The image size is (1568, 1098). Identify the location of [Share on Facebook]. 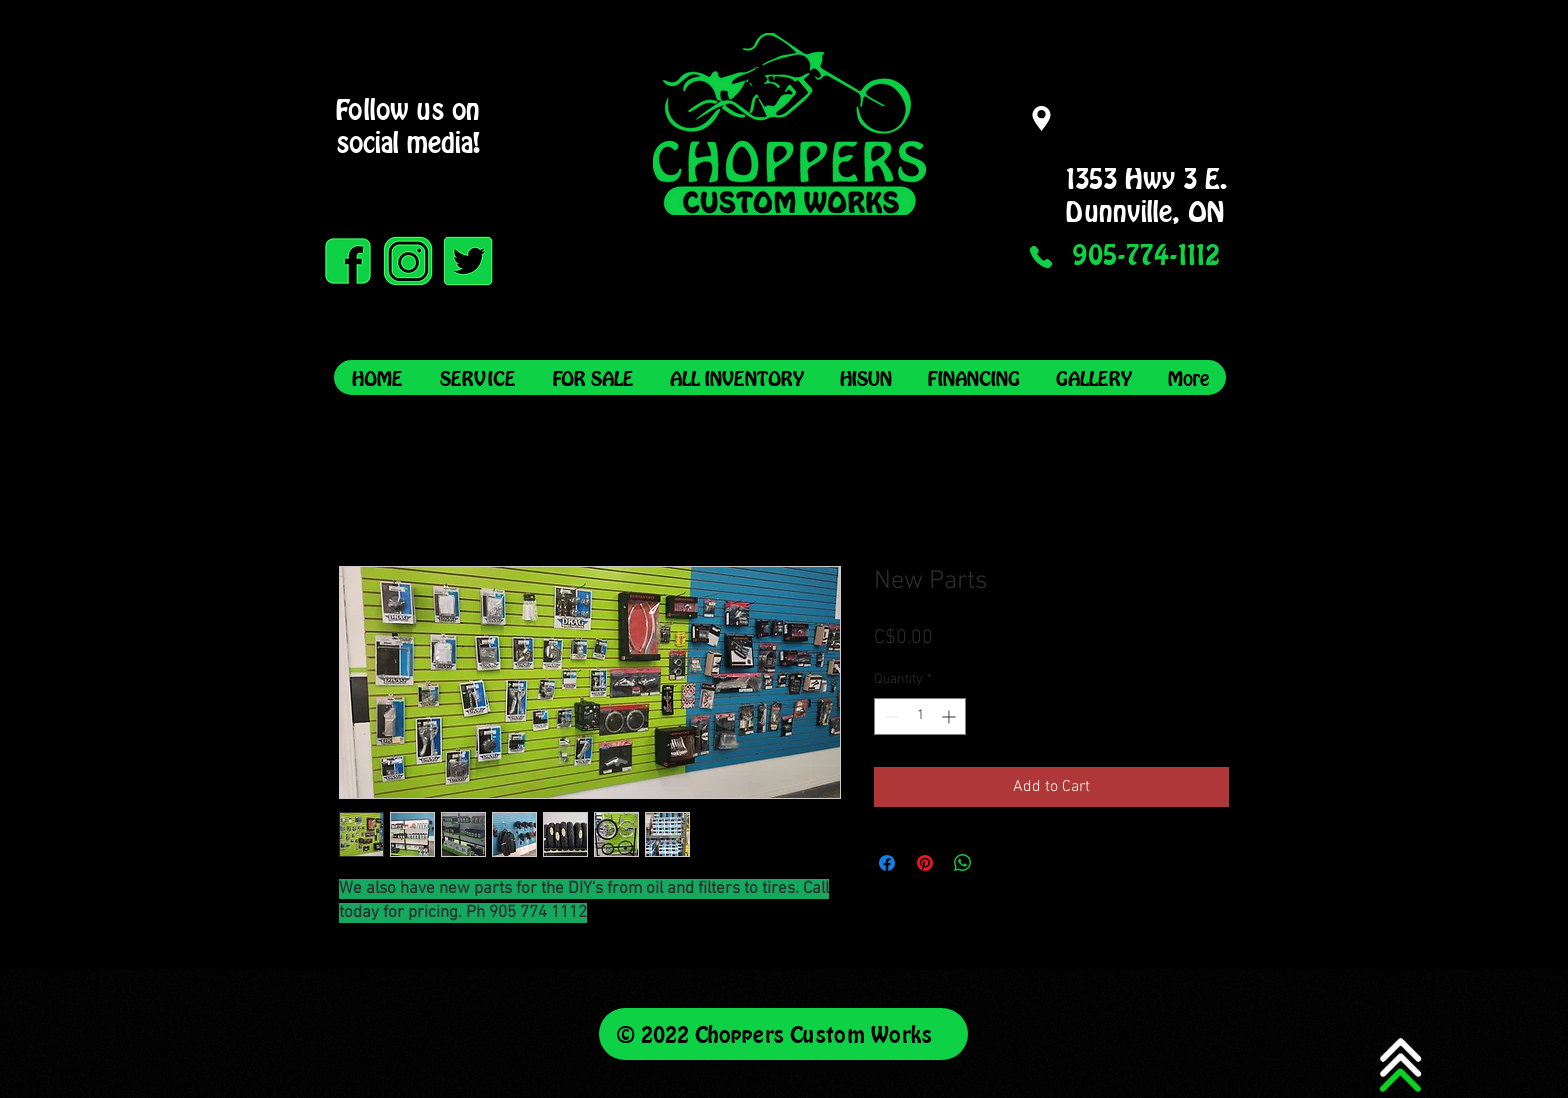
(887, 863).